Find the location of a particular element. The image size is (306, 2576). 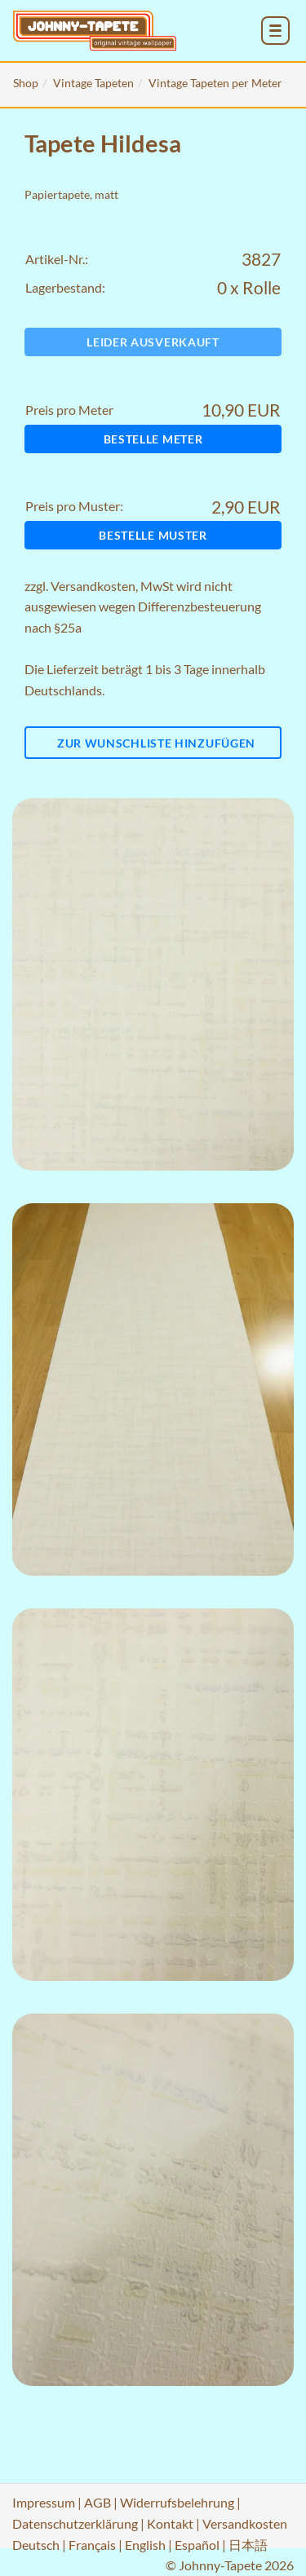

Impressum is located at coordinates (43, 2502).